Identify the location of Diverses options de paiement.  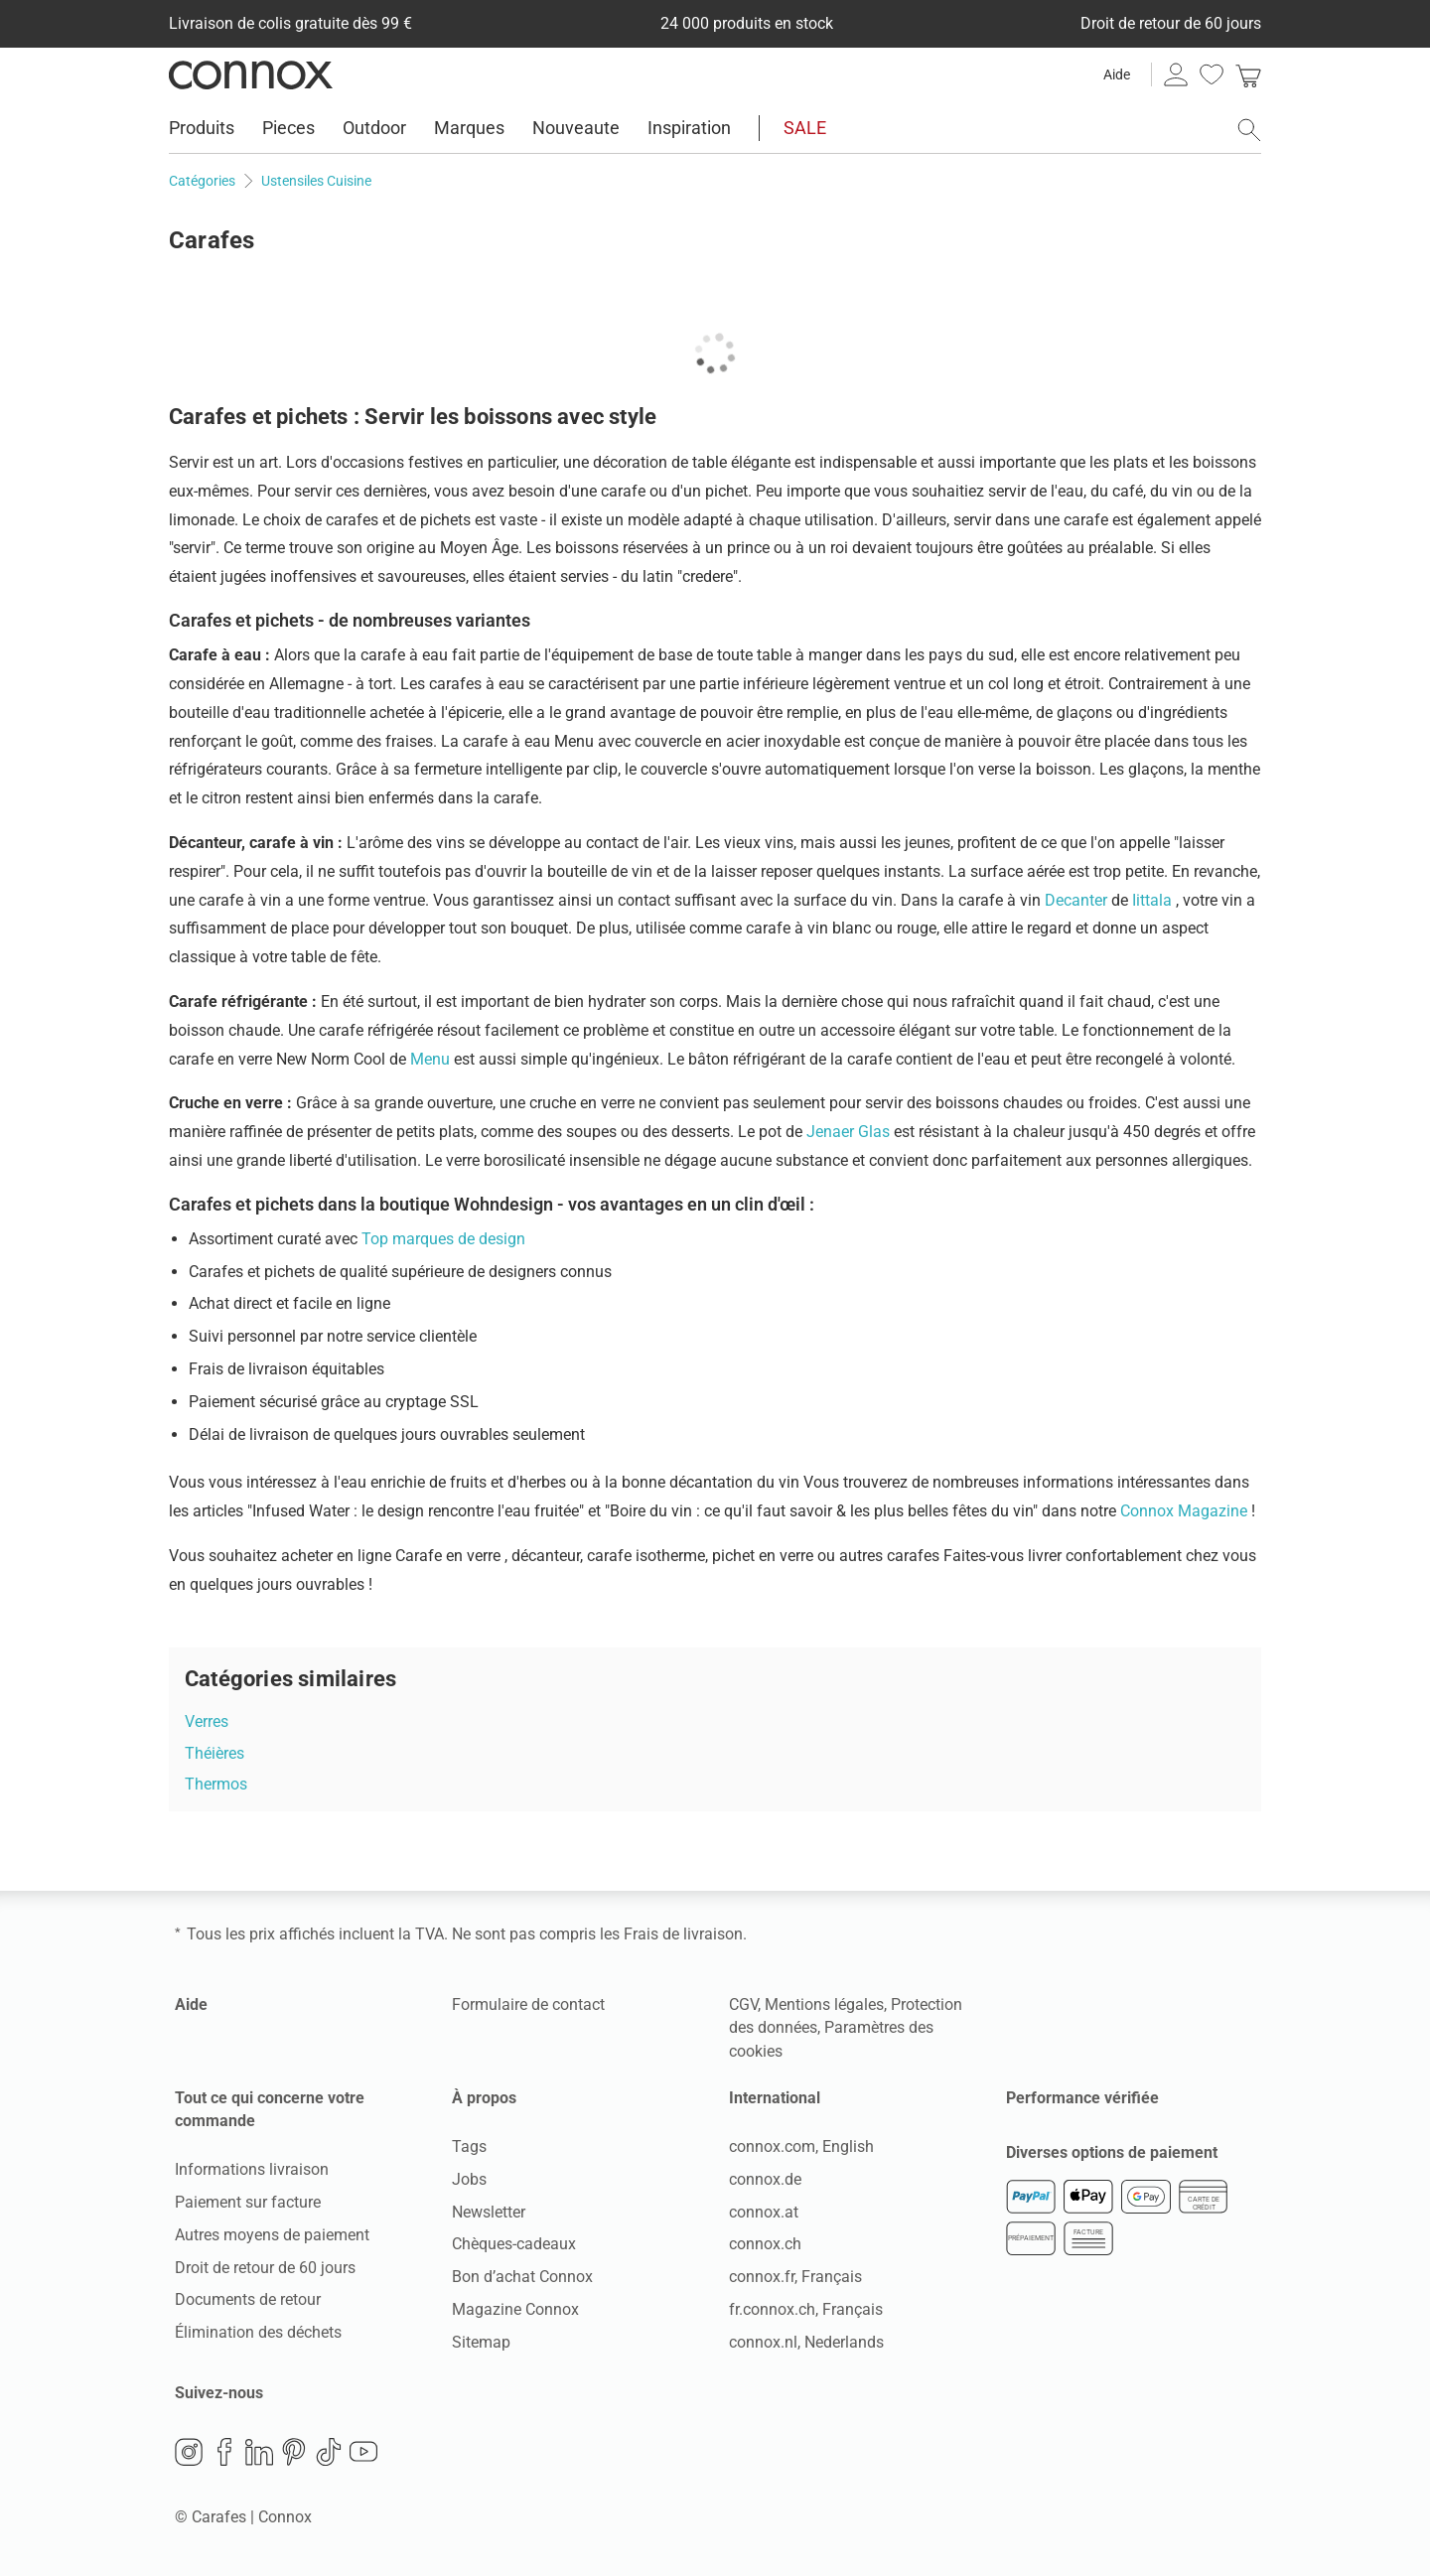
(1111, 2152).